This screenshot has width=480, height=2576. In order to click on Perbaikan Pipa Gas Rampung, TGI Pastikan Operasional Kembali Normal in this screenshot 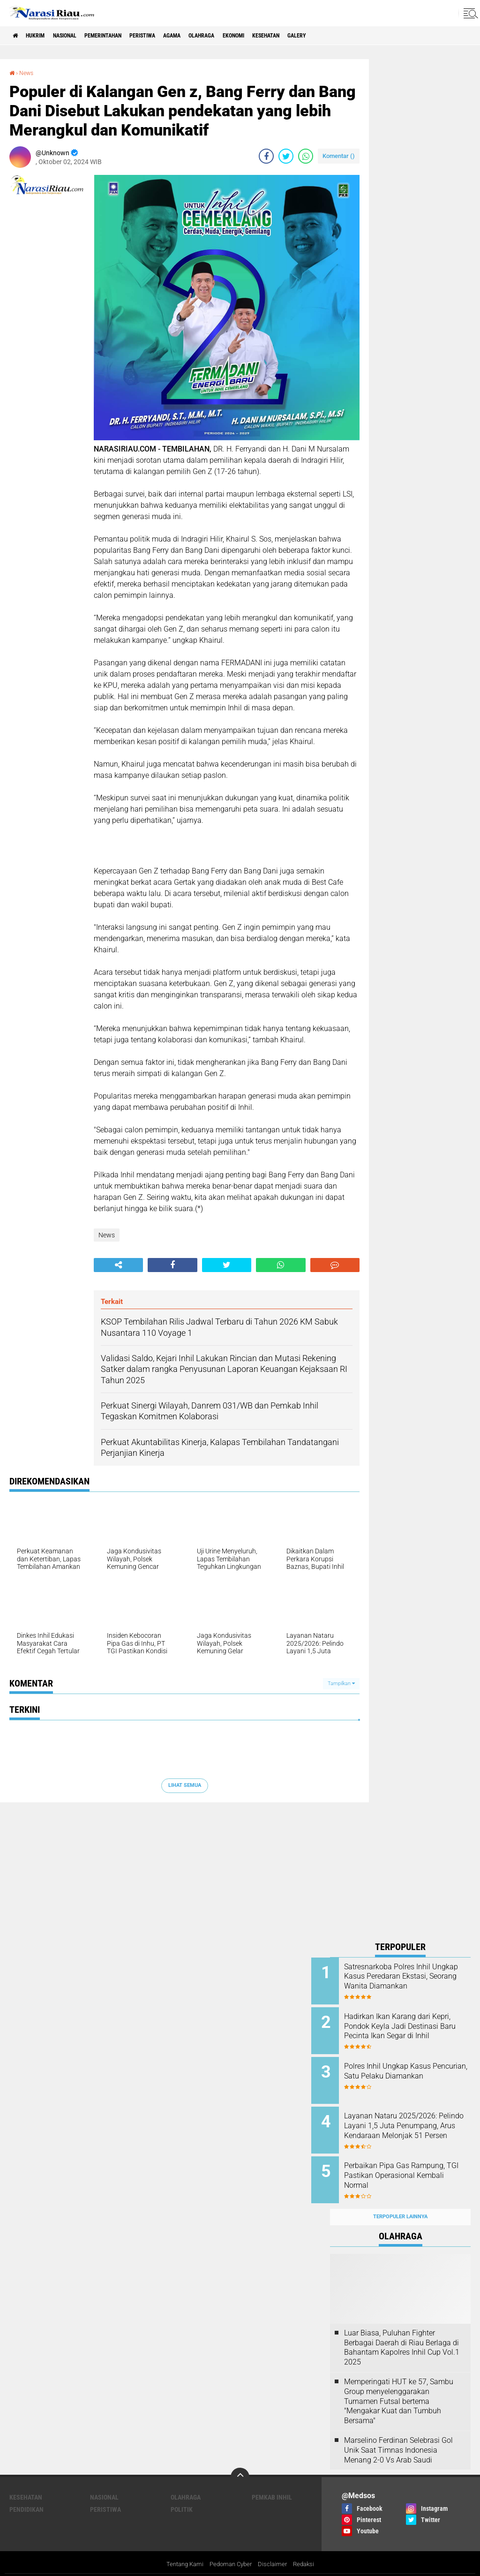, I will do `click(413, 2165)`.